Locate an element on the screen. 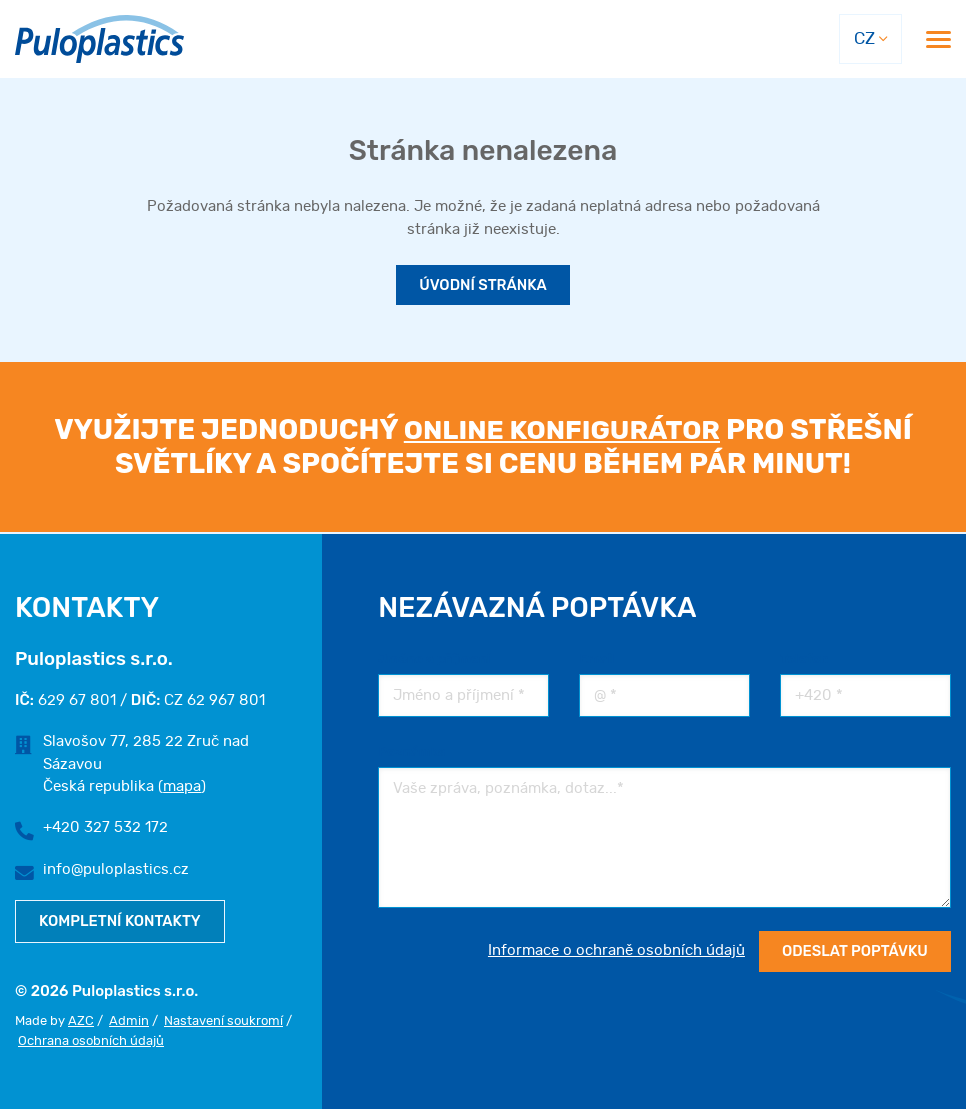 This screenshot has height=1109, width=966. Odeslat poptávku is located at coordinates (853, 951).